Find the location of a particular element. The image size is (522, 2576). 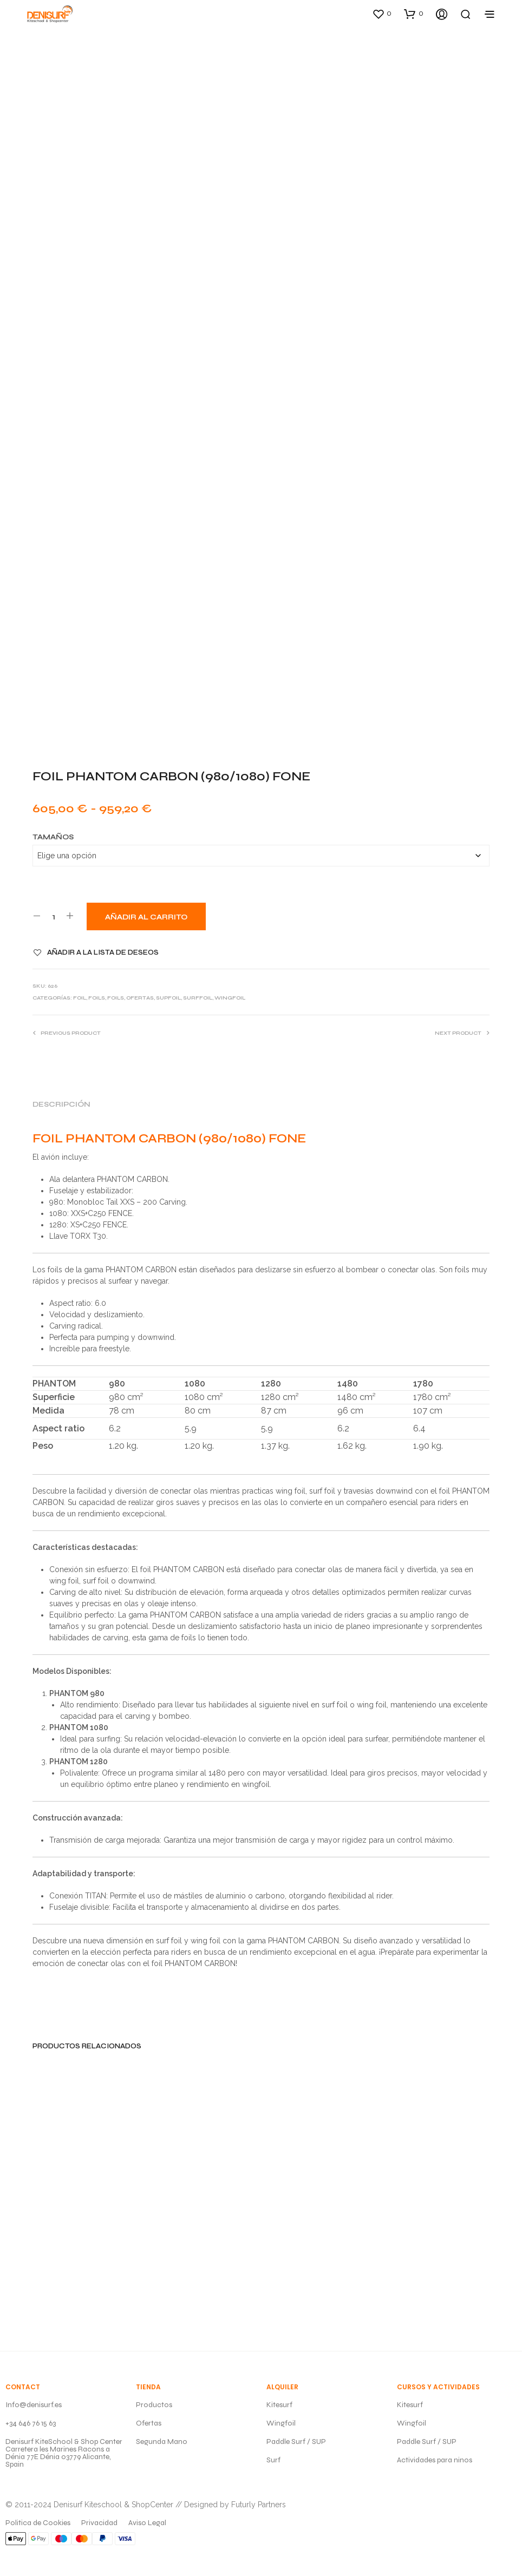

Aviso Legal is located at coordinates (147, 2522).